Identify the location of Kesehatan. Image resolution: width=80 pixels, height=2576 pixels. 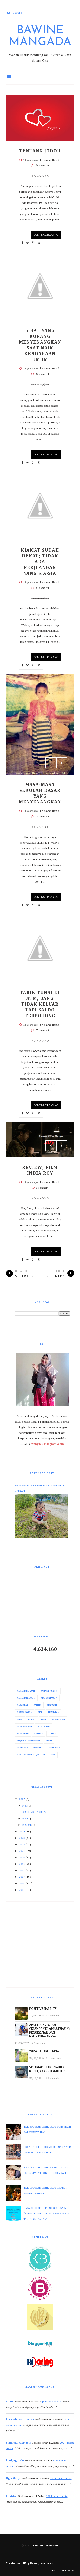
(44, 1726).